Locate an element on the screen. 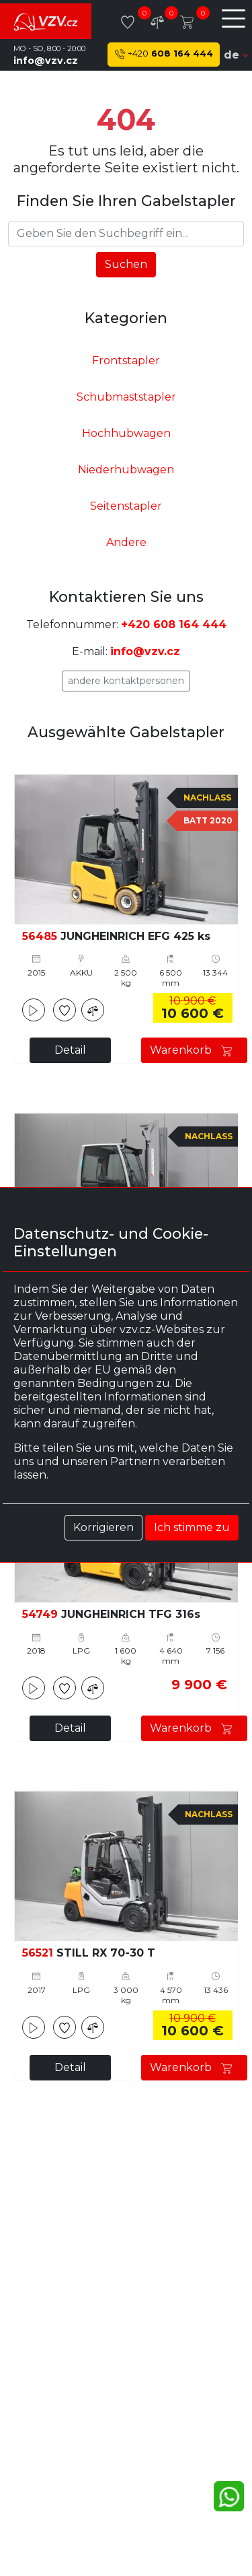  Frontstapler is located at coordinates (126, 360).